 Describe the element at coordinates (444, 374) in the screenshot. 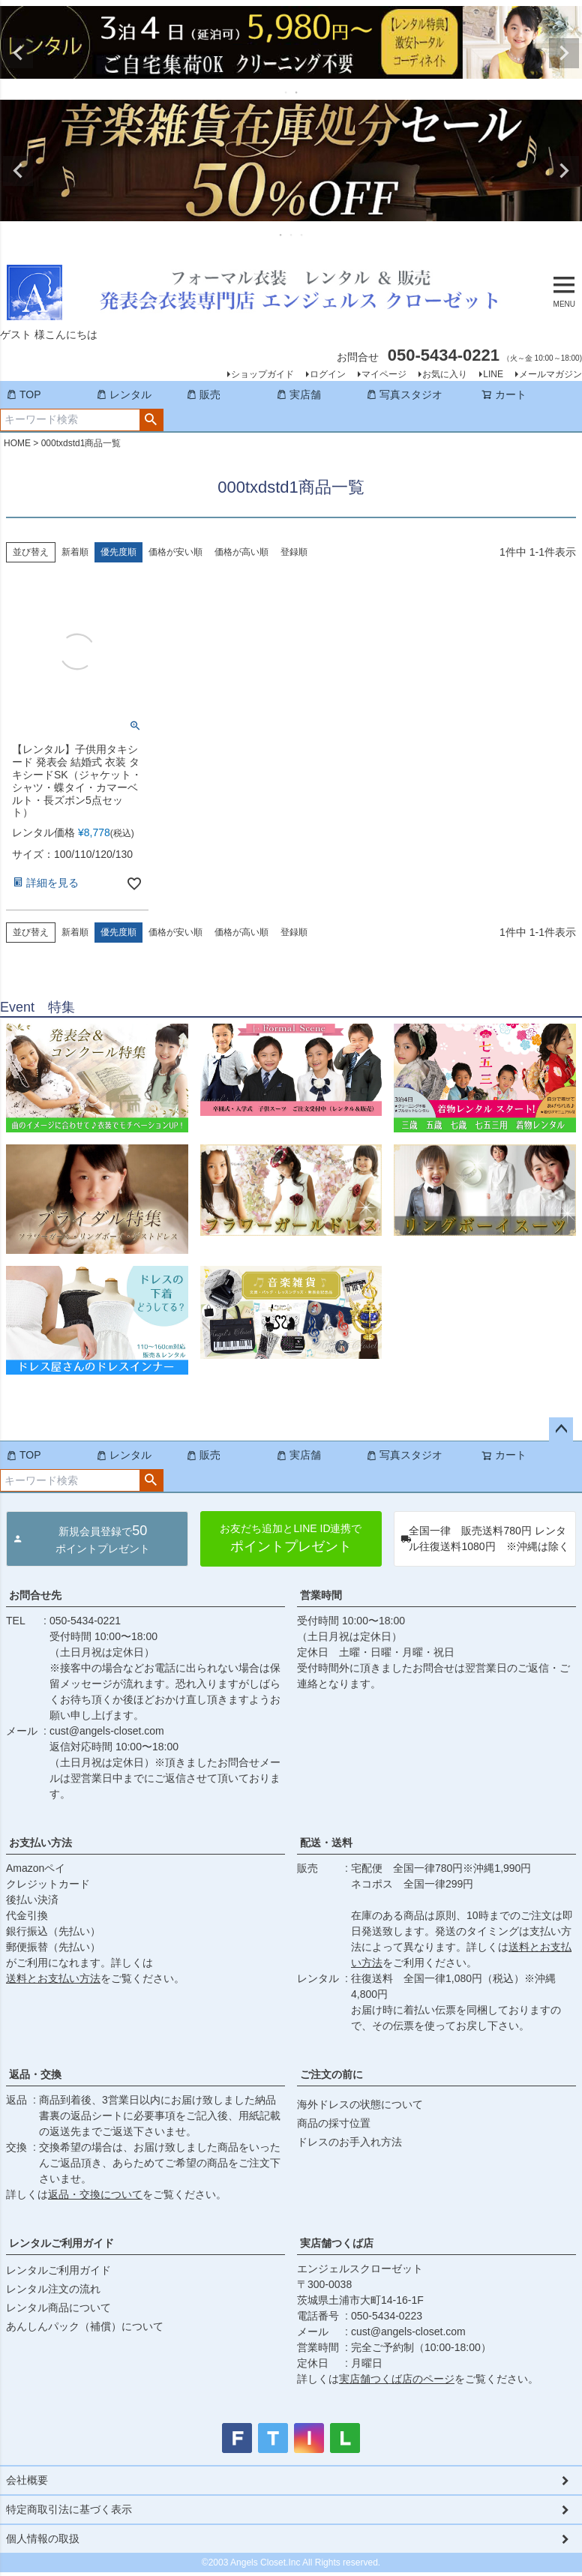

I see `お気に入り` at that location.